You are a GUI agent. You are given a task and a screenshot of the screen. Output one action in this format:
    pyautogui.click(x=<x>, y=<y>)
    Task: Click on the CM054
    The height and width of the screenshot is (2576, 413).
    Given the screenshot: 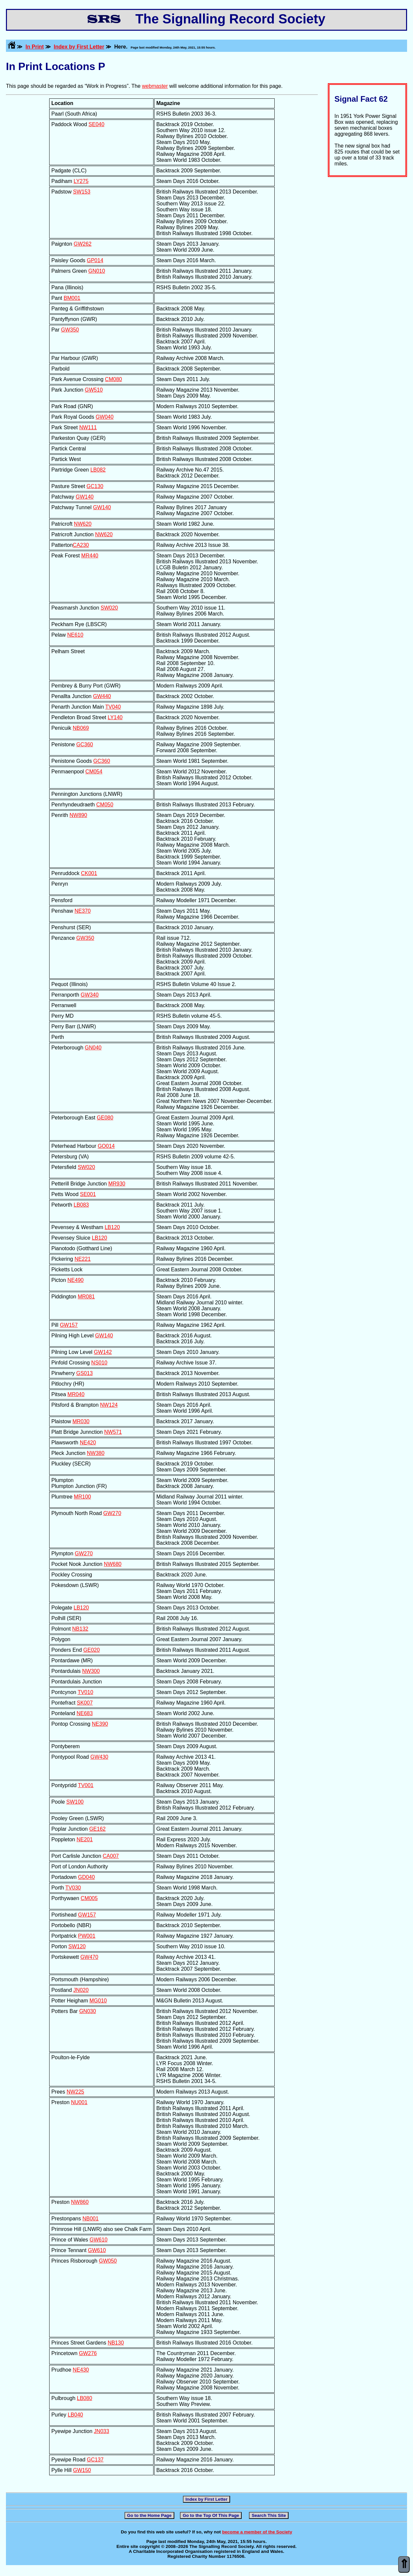 What is the action you would take?
    pyautogui.click(x=94, y=771)
    